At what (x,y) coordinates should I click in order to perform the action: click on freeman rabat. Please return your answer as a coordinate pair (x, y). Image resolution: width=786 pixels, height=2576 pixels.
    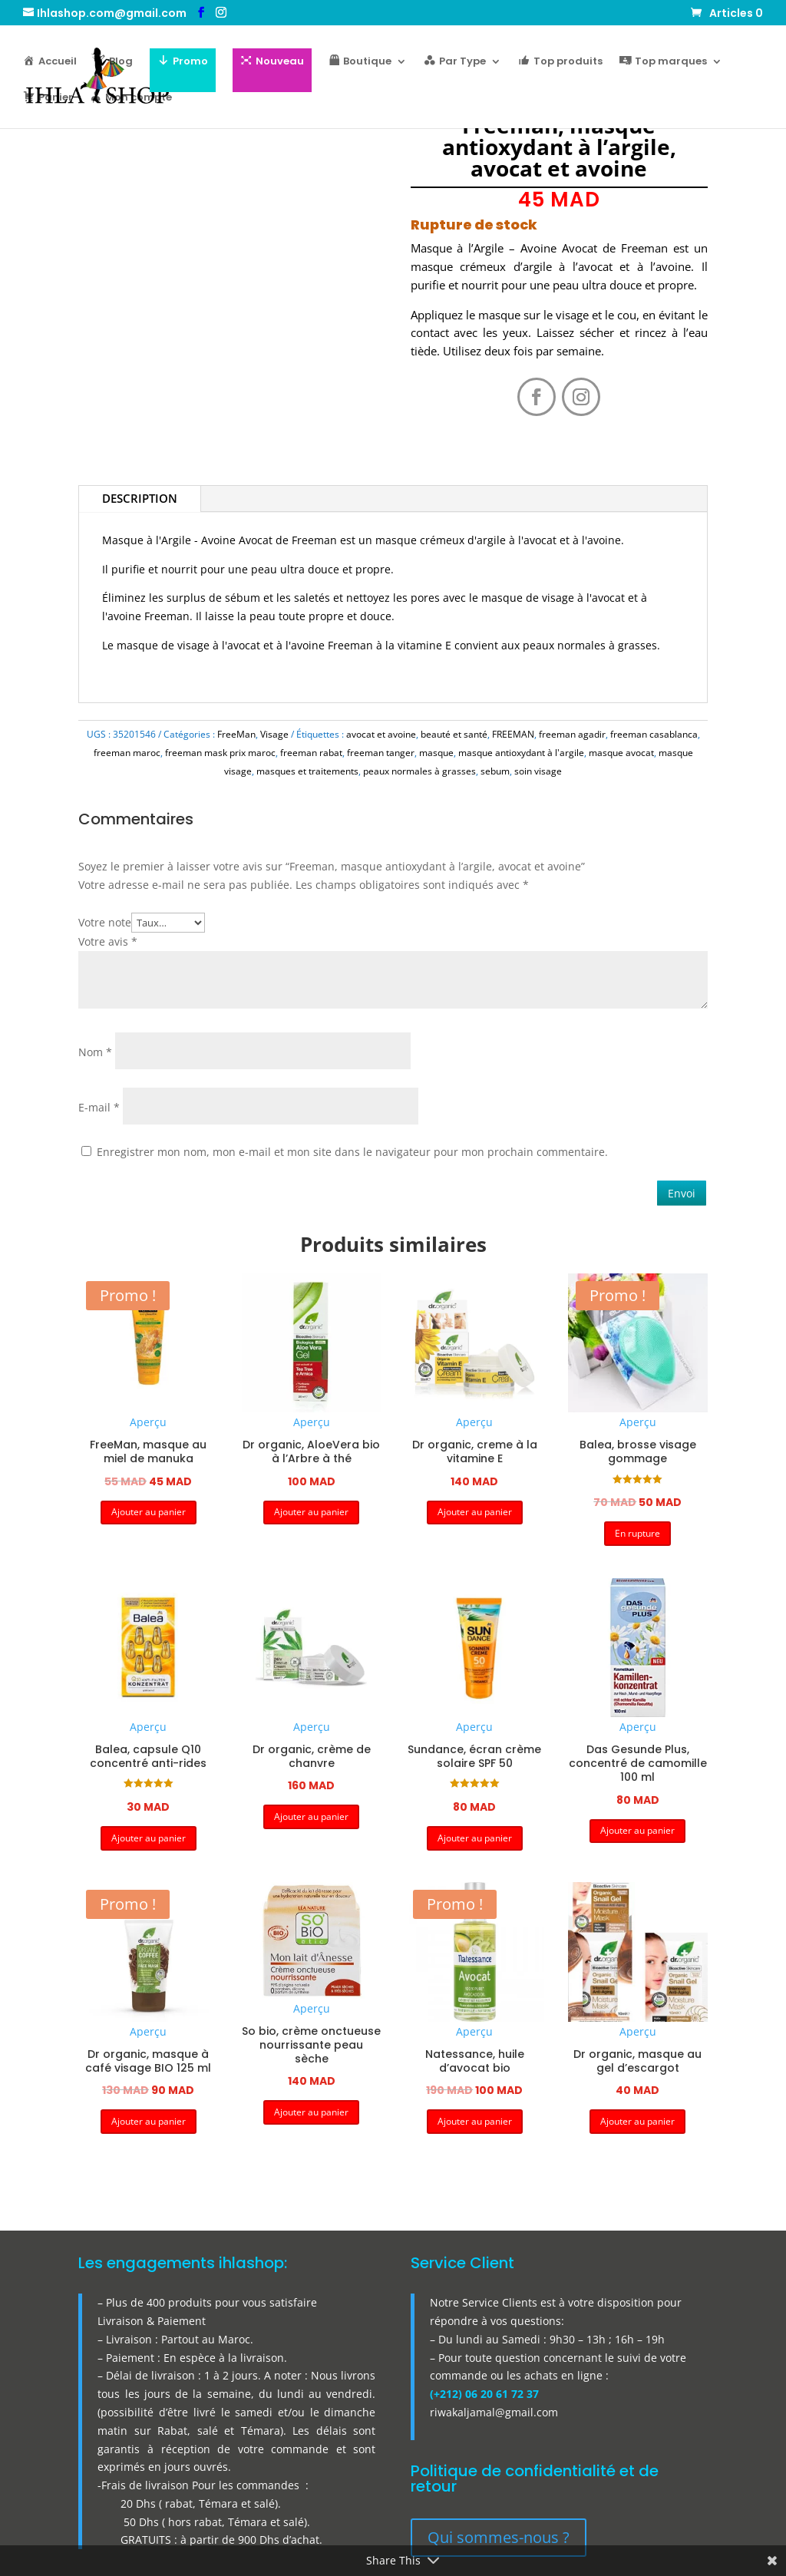
    Looking at the image, I should click on (311, 752).